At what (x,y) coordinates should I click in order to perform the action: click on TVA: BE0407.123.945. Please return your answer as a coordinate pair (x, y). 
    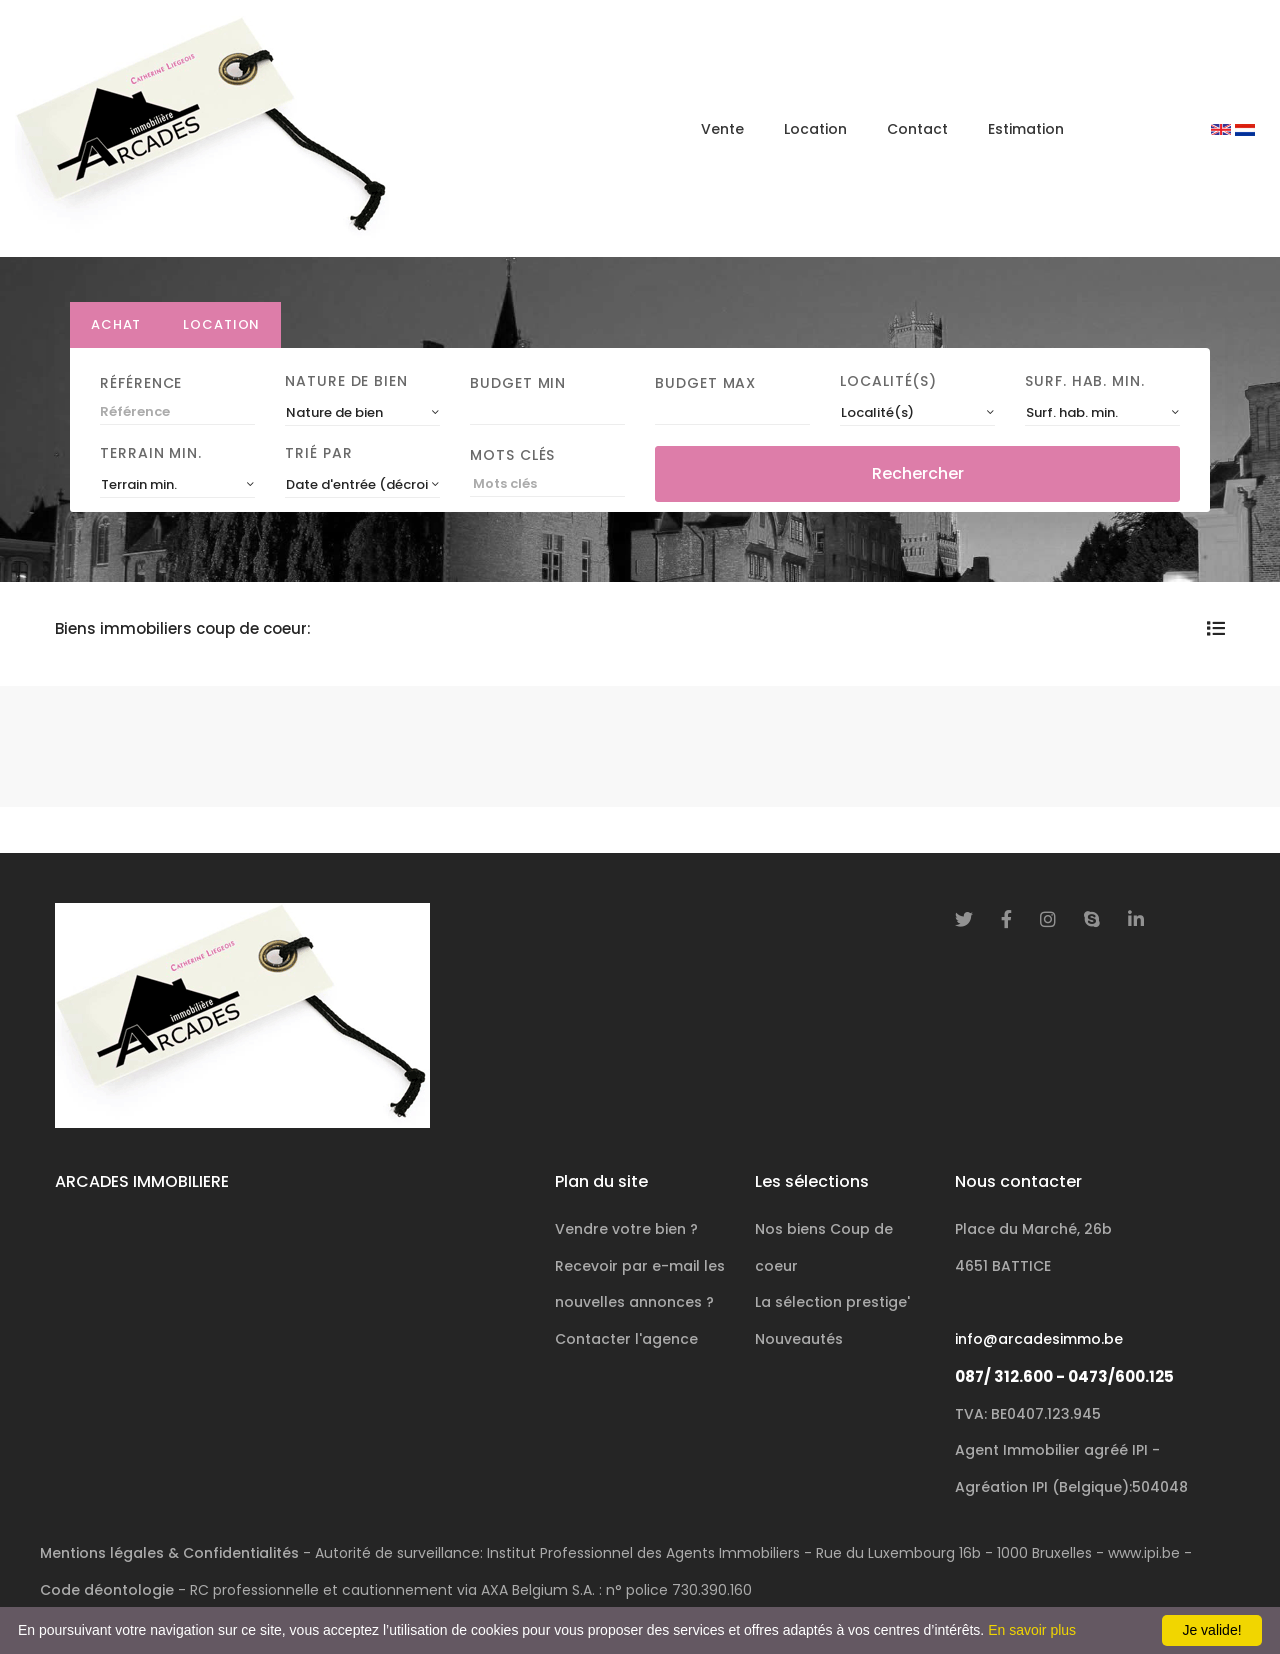
    Looking at the image, I should click on (1028, 1414).